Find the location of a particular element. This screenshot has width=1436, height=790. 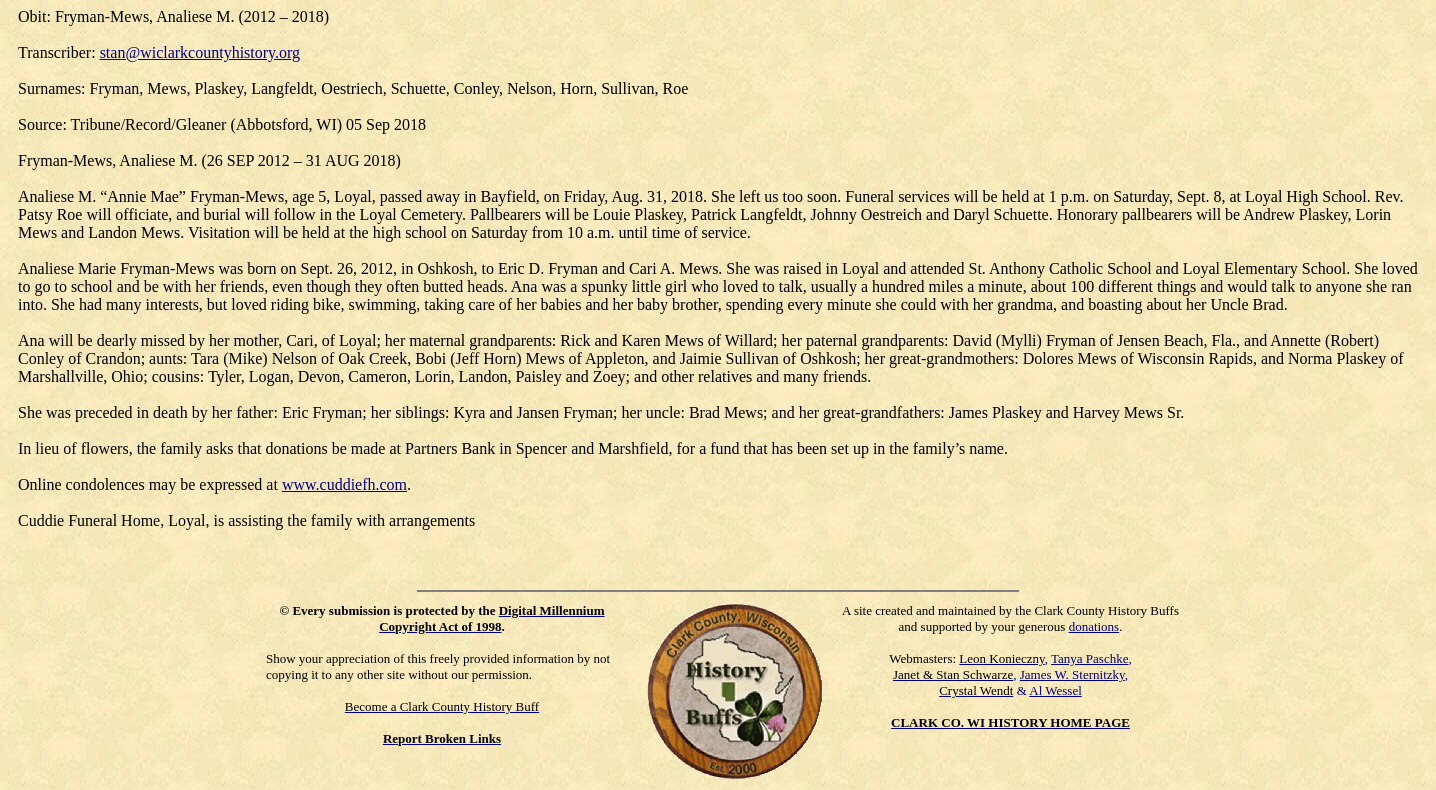

Al Wessel is located at coordinates (1055, 690).